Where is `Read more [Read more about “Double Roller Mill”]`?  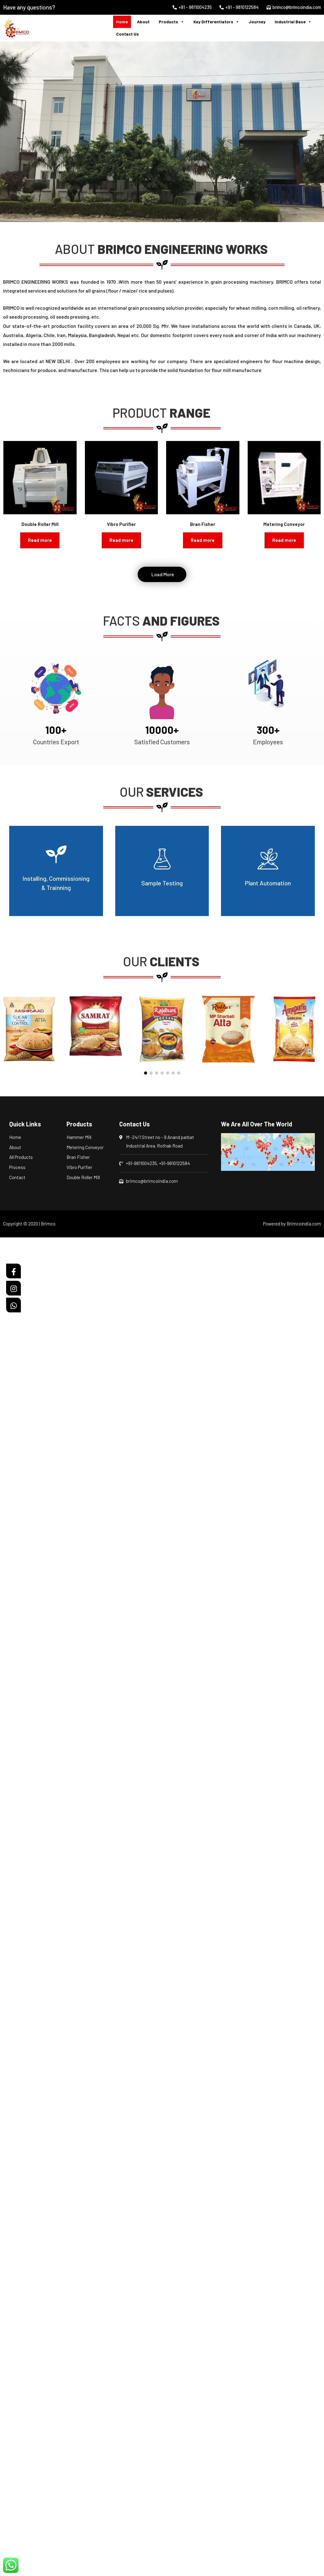
Read more [Read more about “Double Roller Mill”] is located at coordinates (40, 540).